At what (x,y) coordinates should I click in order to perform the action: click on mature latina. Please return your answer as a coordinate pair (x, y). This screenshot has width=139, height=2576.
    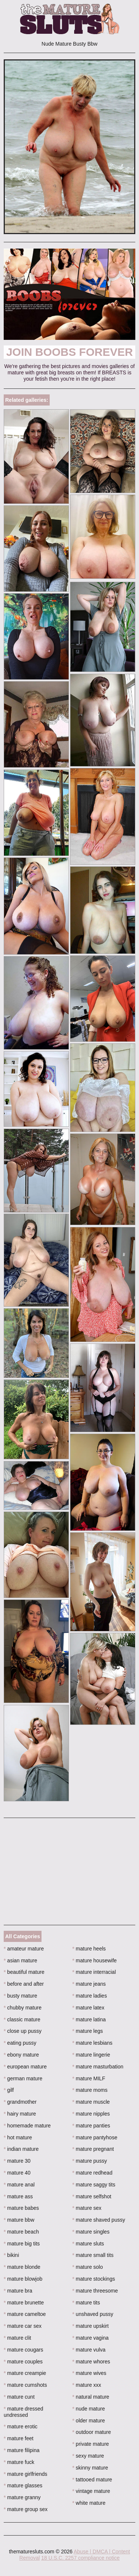
    Looking at the image, I should click on (89, 2019).